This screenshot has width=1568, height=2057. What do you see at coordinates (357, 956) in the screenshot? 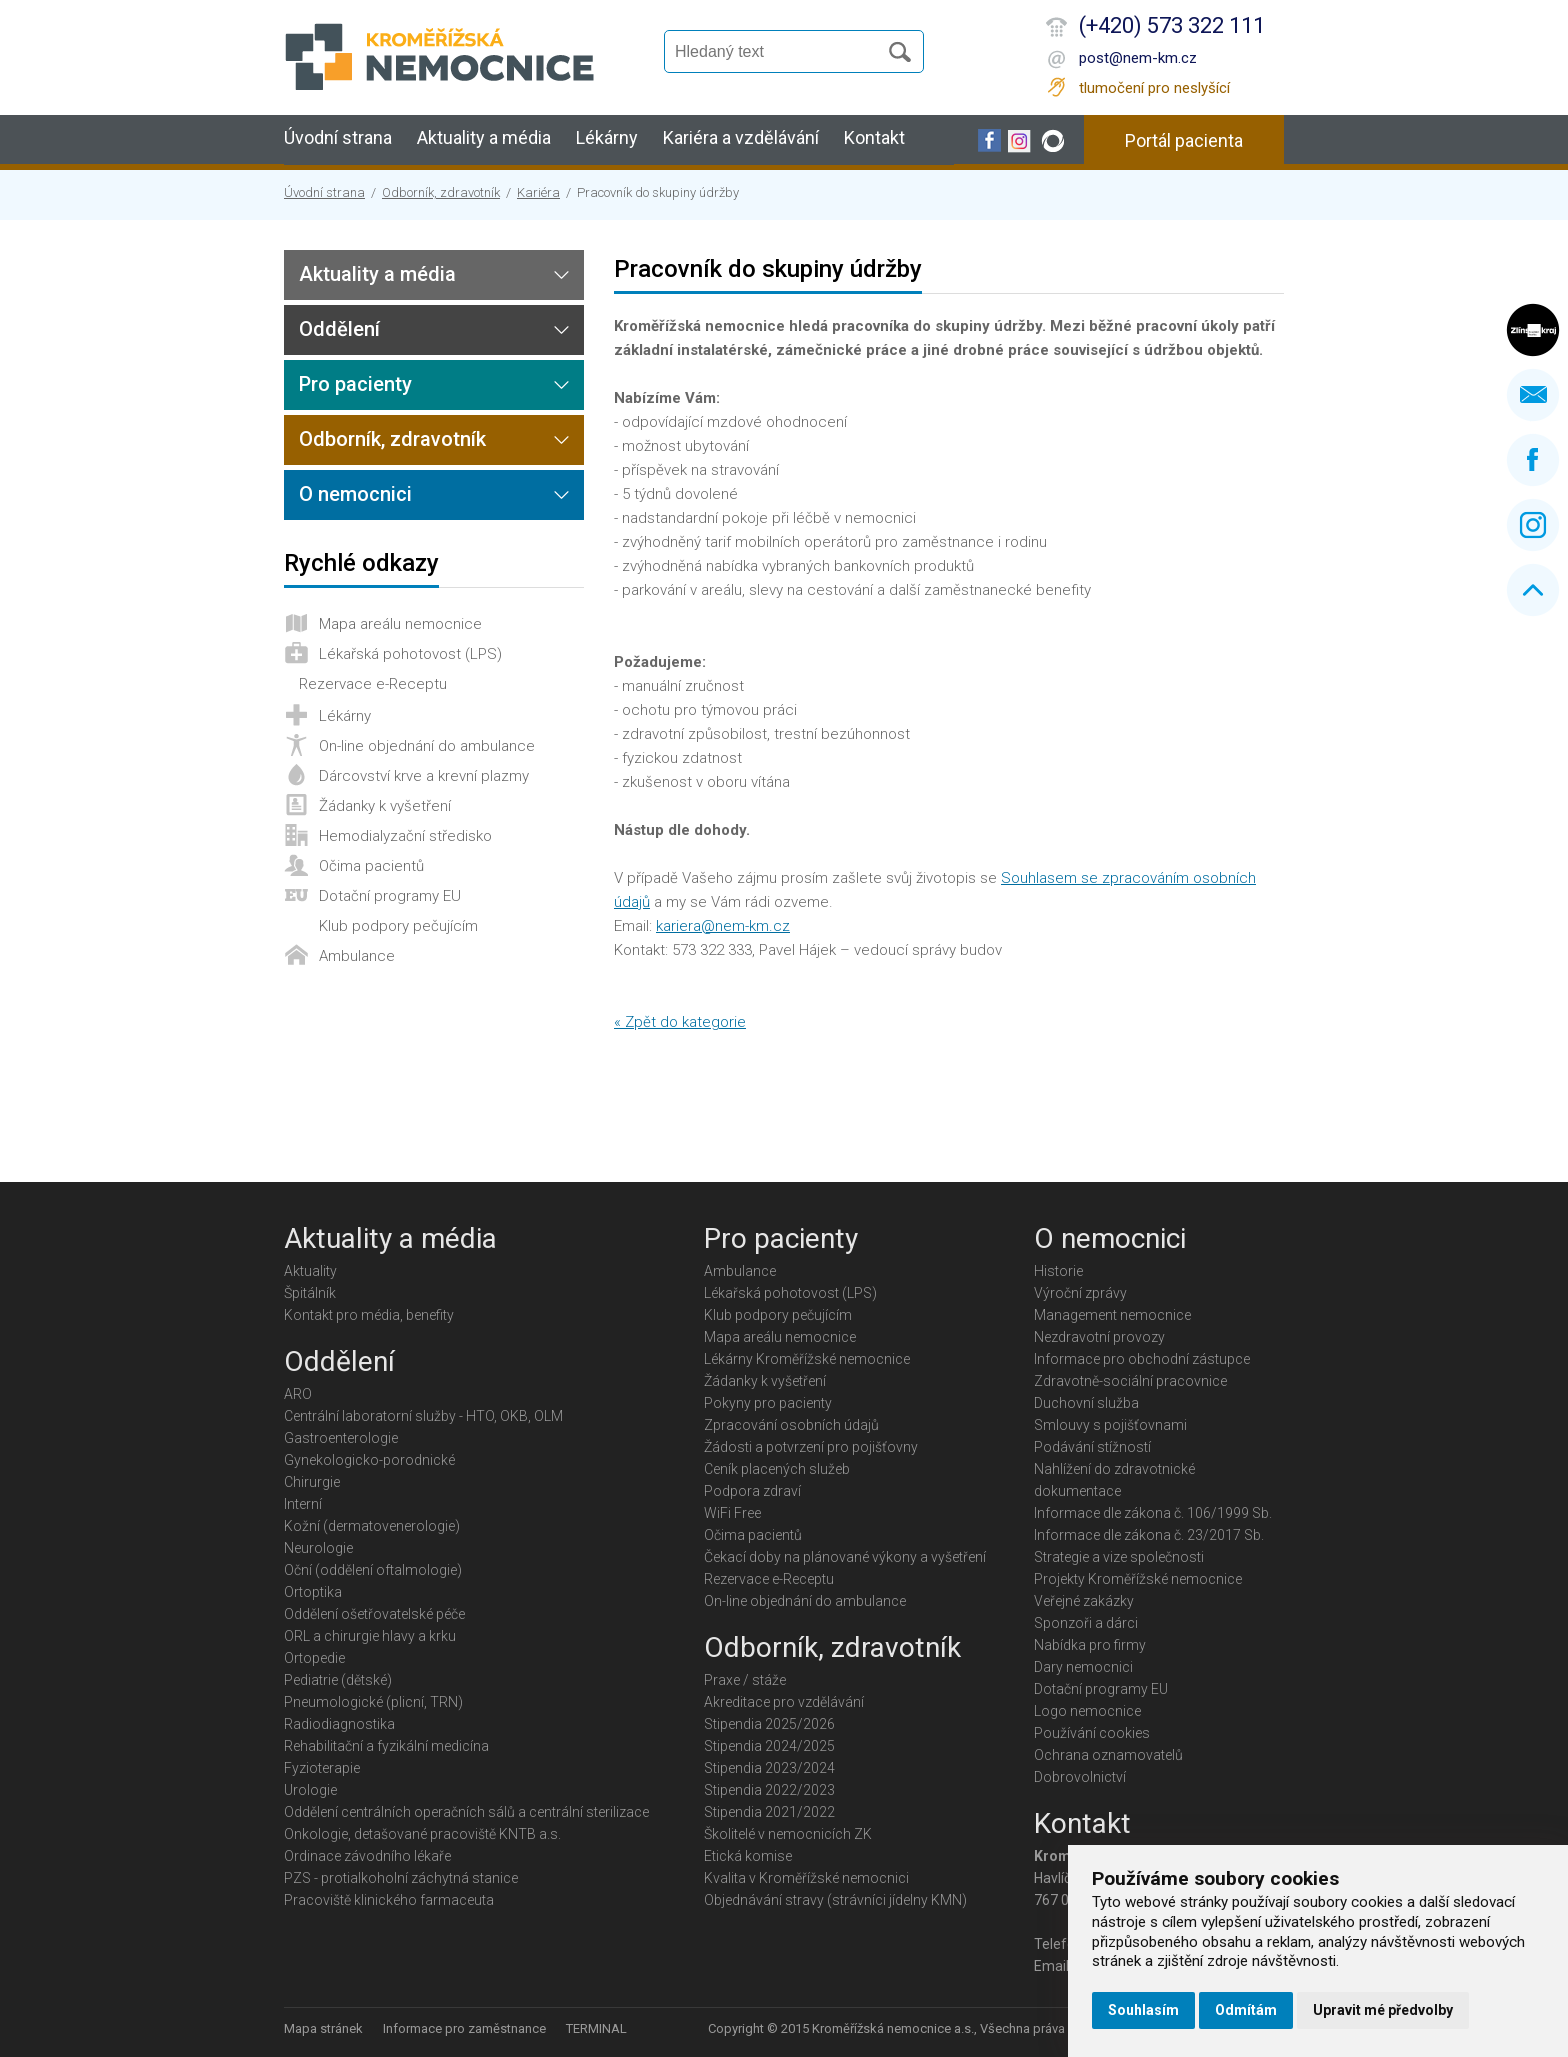
I see `Ambulance` at bounding box center [357, 956].